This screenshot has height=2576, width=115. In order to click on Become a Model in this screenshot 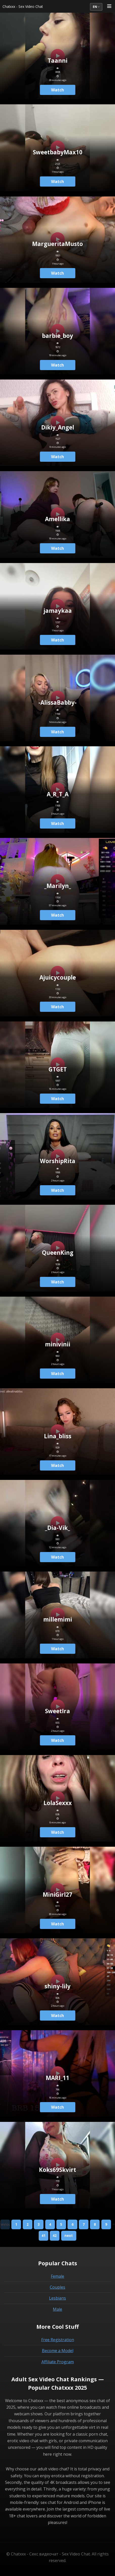, I will do `click(57, 2350)`.